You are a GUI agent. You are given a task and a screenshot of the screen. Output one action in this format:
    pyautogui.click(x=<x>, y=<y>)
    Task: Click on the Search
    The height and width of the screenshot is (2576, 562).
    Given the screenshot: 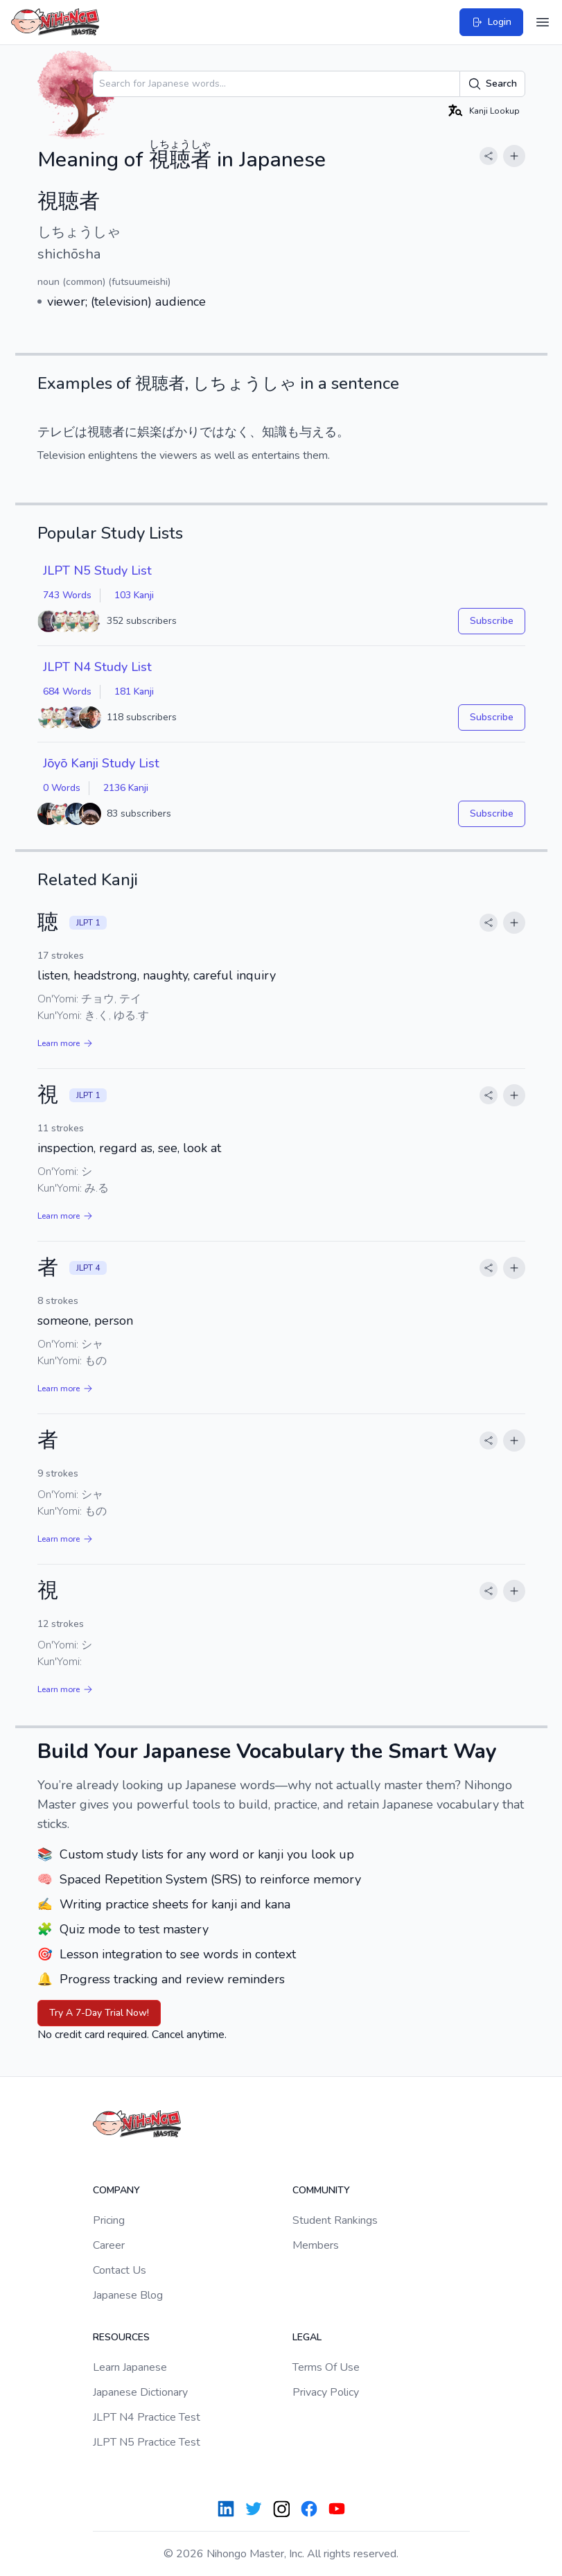 What is the action you would take?
    pyautogui.click(x=492, y=84)
    